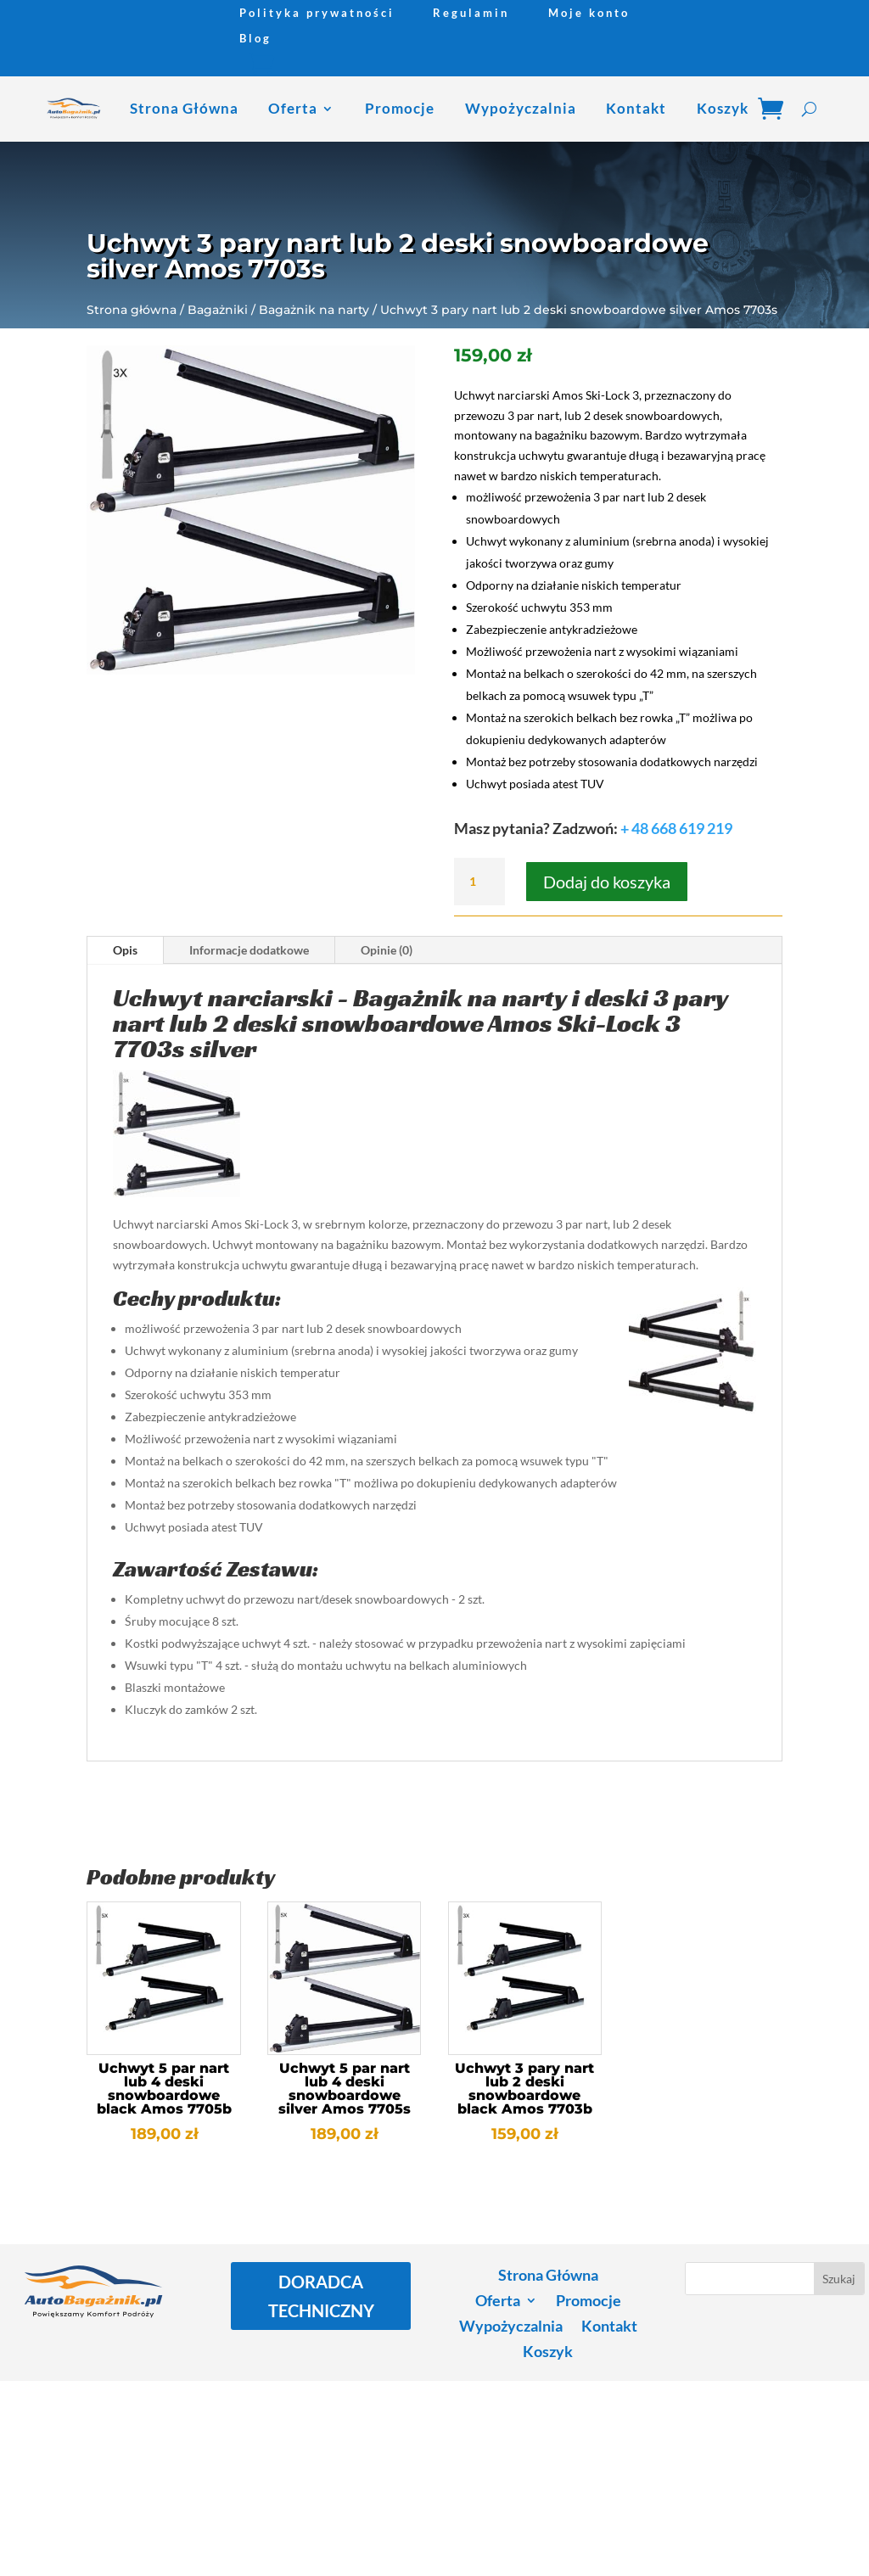 The width and height of the screenshot is (869, 2576). What do you see at coordinates (606, 881) in the screenshot?
I see `Dodaj do koszyka` at bounding box center [606, 881].